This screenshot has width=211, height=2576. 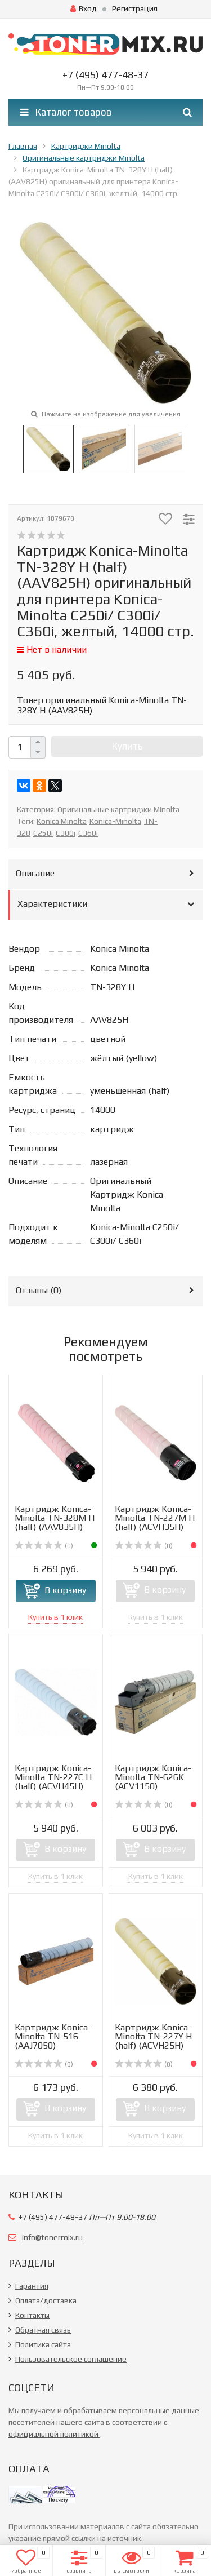 What do you see at coordinates (153, 2041) in the screenshot?
I see `Картридж Konica-Minolta TN-227Y H (half) (ACVH25H) оригин...` at bounding box center [153, 2041].